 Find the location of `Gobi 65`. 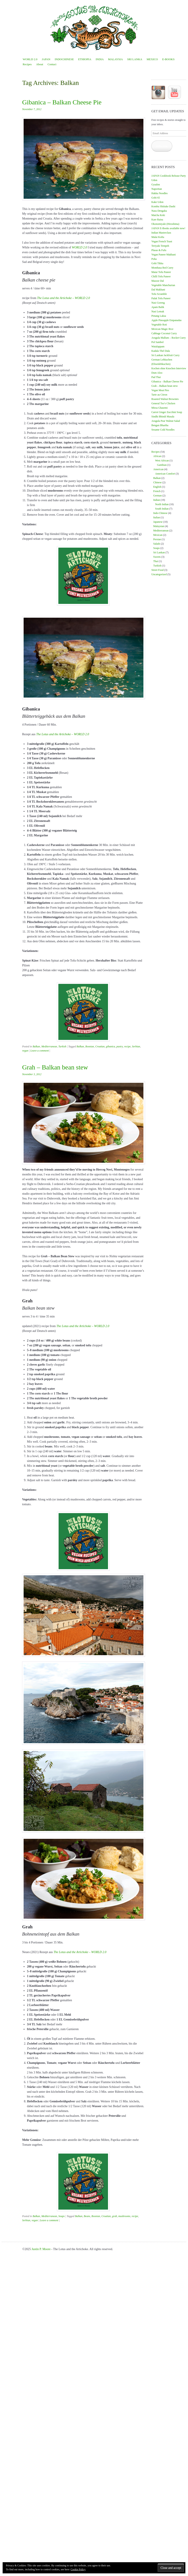

Gobi 65 is located at coordinates (155, 197).